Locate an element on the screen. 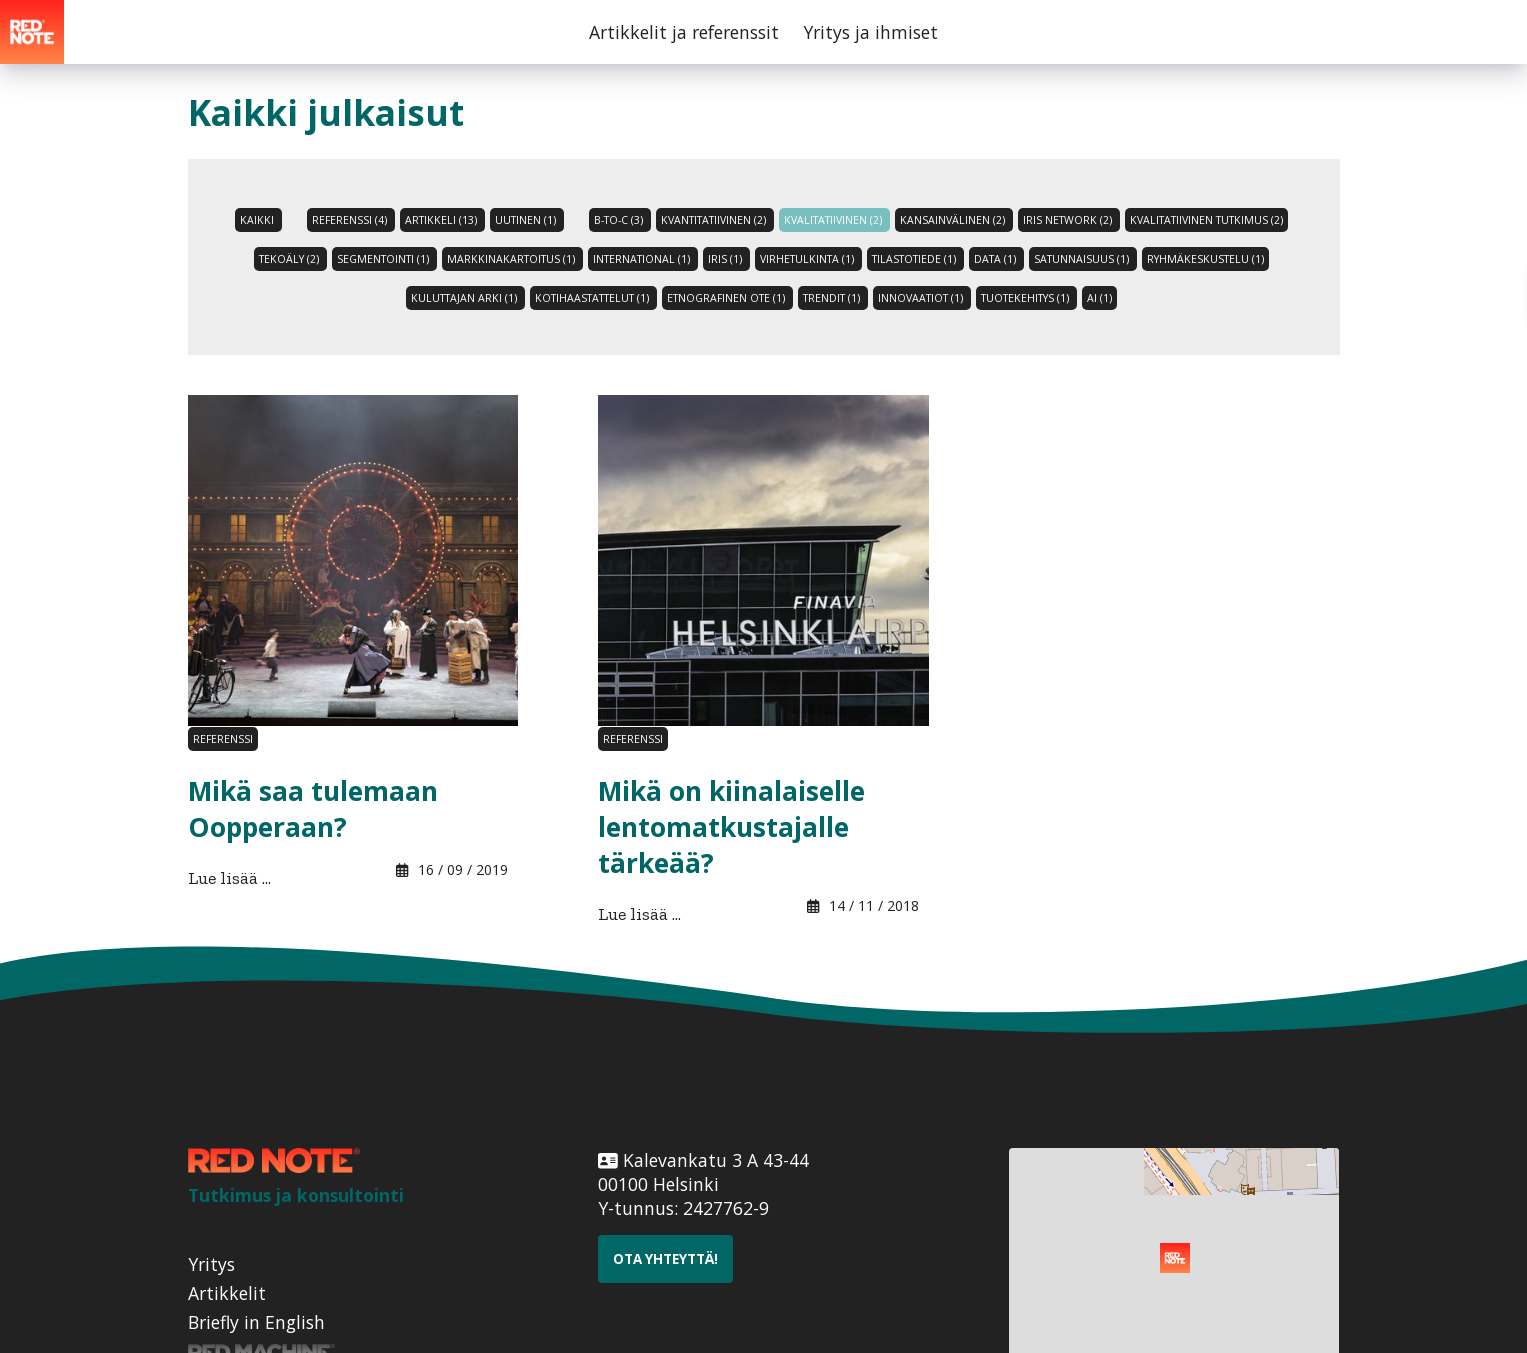 This screenshot has width=1527, height=1353. trendit (1) is located at coordinates (831, 298).